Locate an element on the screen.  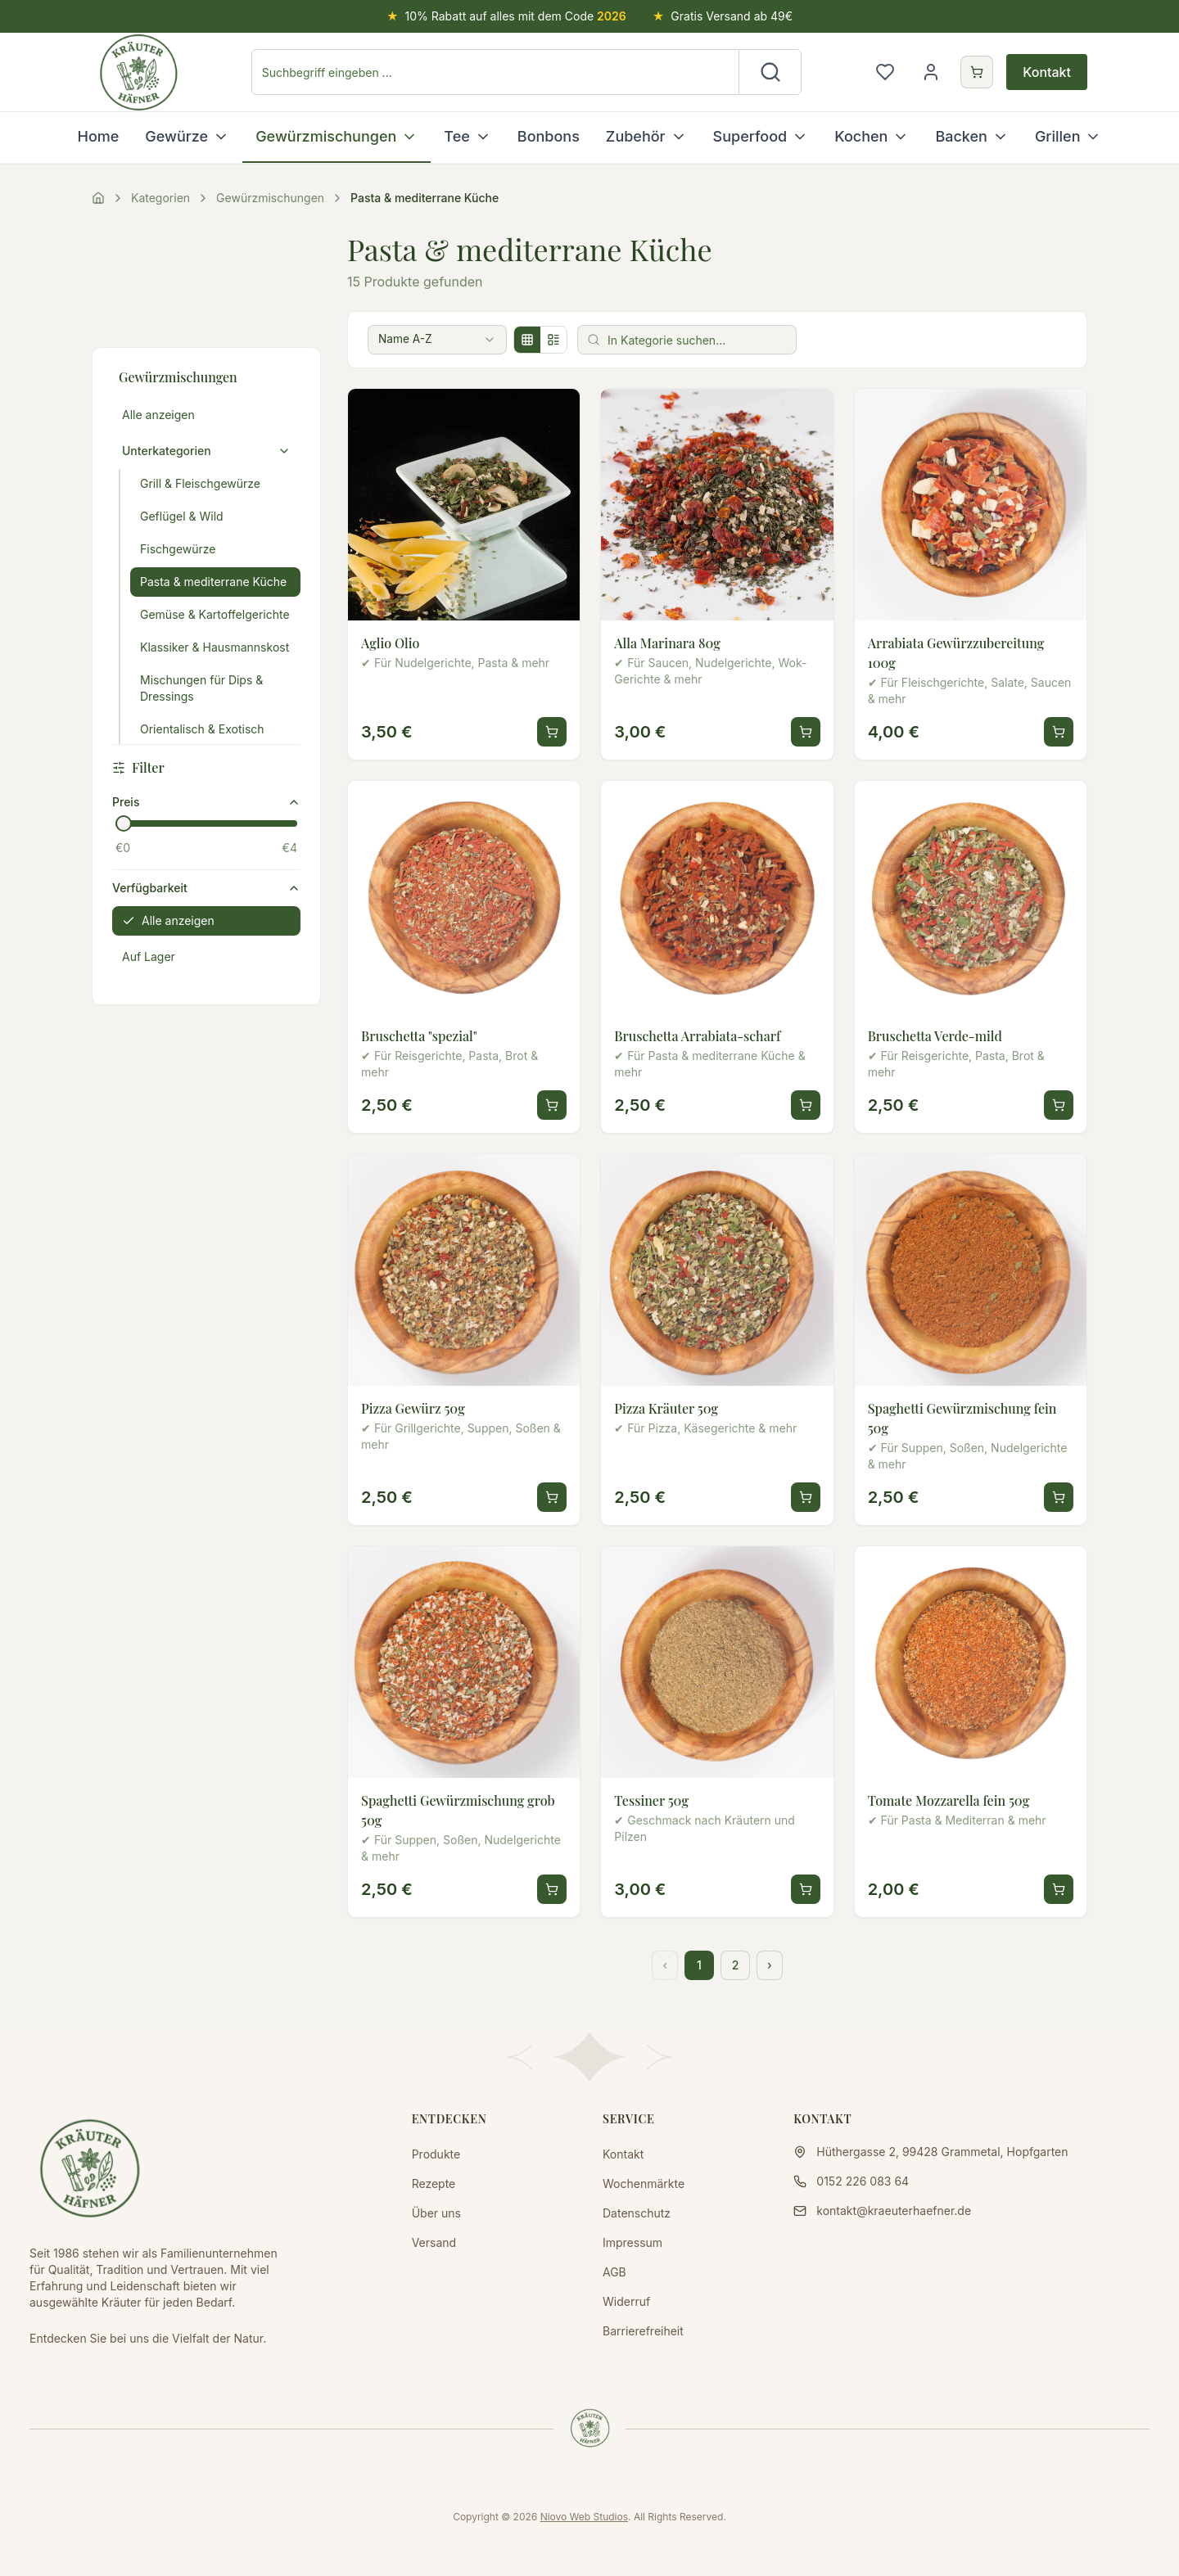
Verfügbarkeit is located at coordinates (206, 888).